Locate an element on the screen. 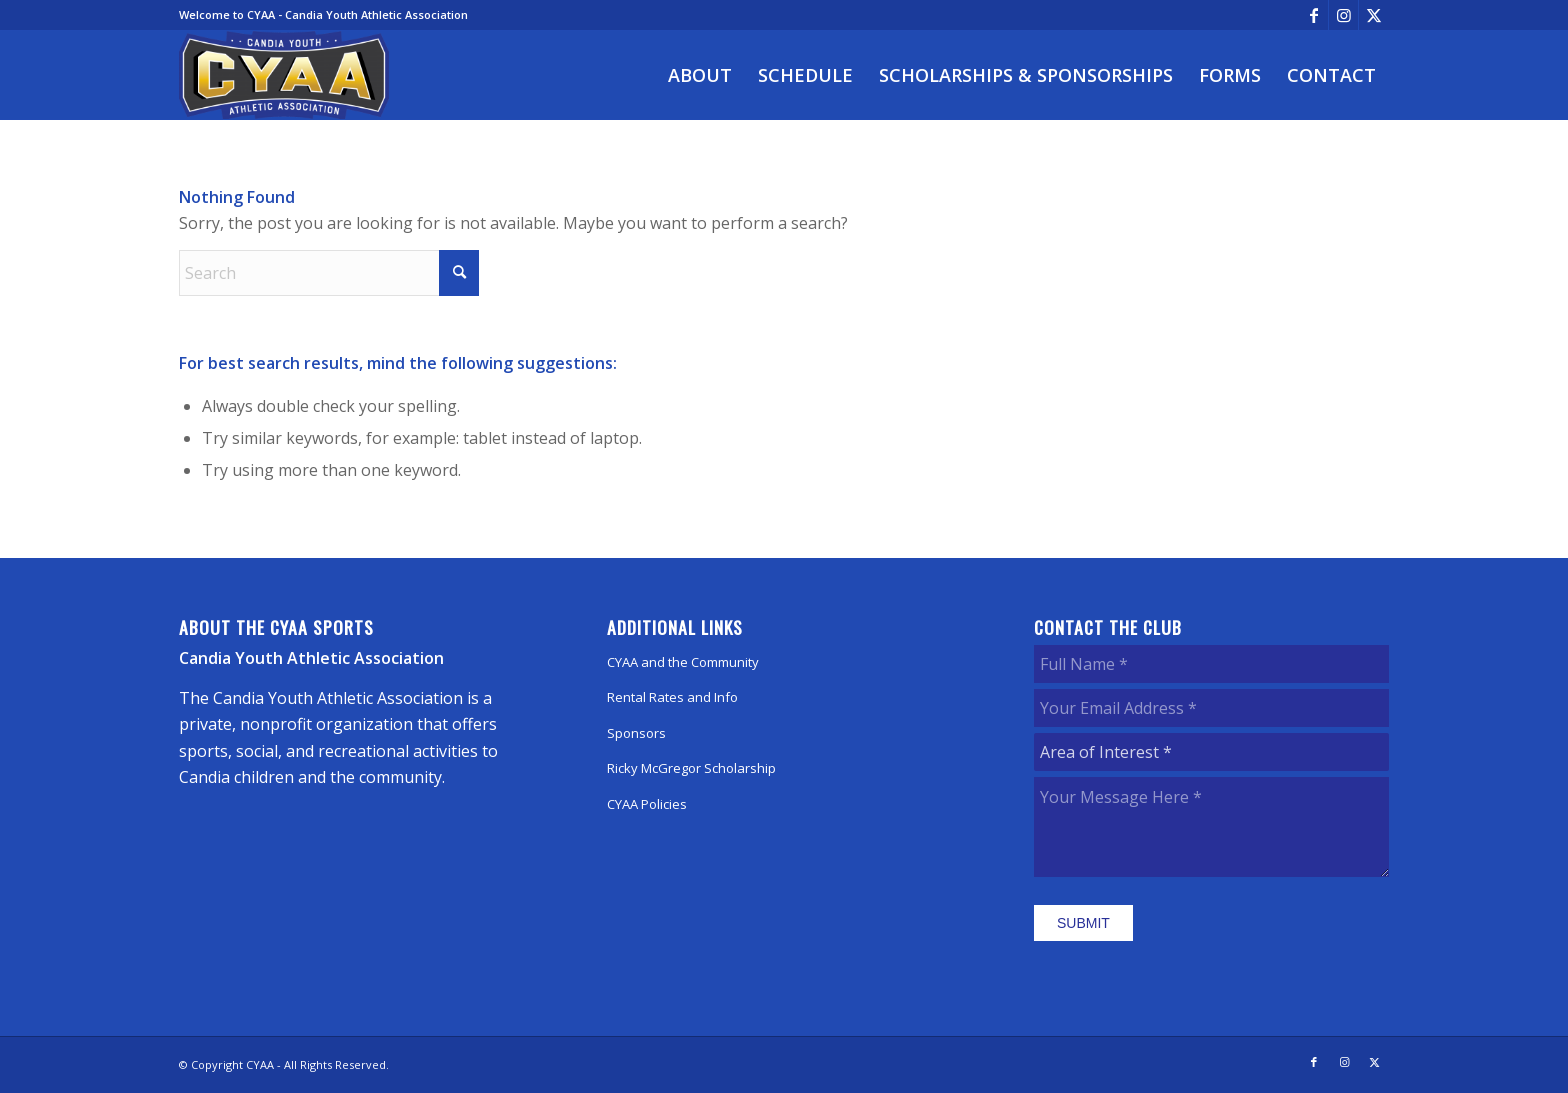 The height and width of the screenshot is (1093, 1568). Ricky McGregor Scholarship is located at coordinates (691, 768).